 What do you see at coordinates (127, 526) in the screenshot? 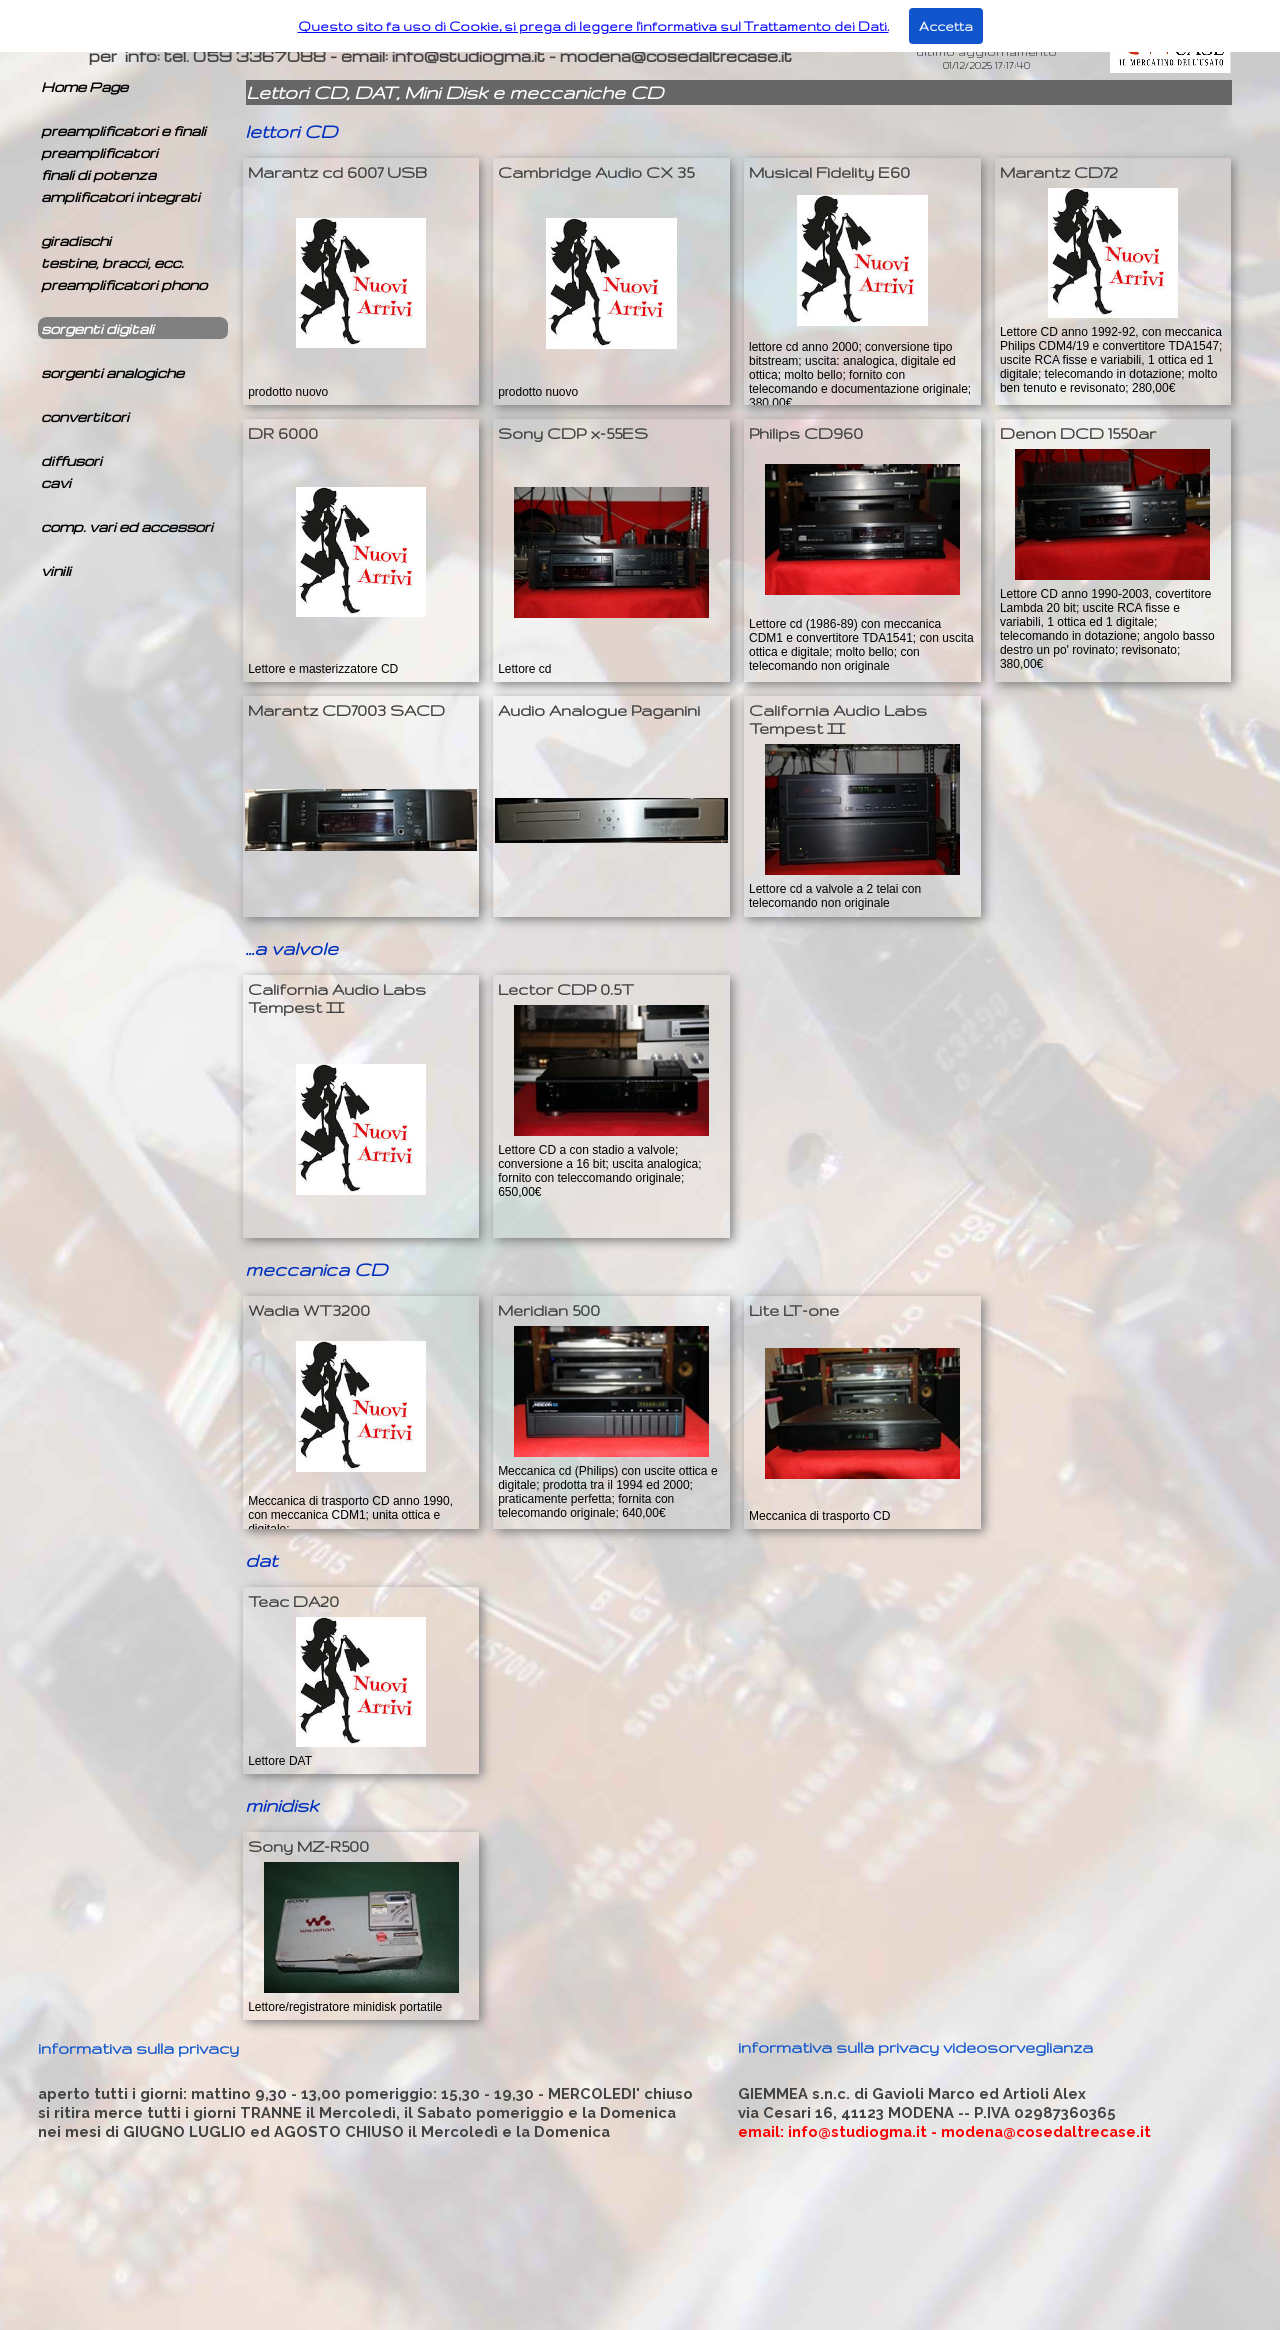
I see `comp. vari ed accessori` at bounding box center [127, 526].